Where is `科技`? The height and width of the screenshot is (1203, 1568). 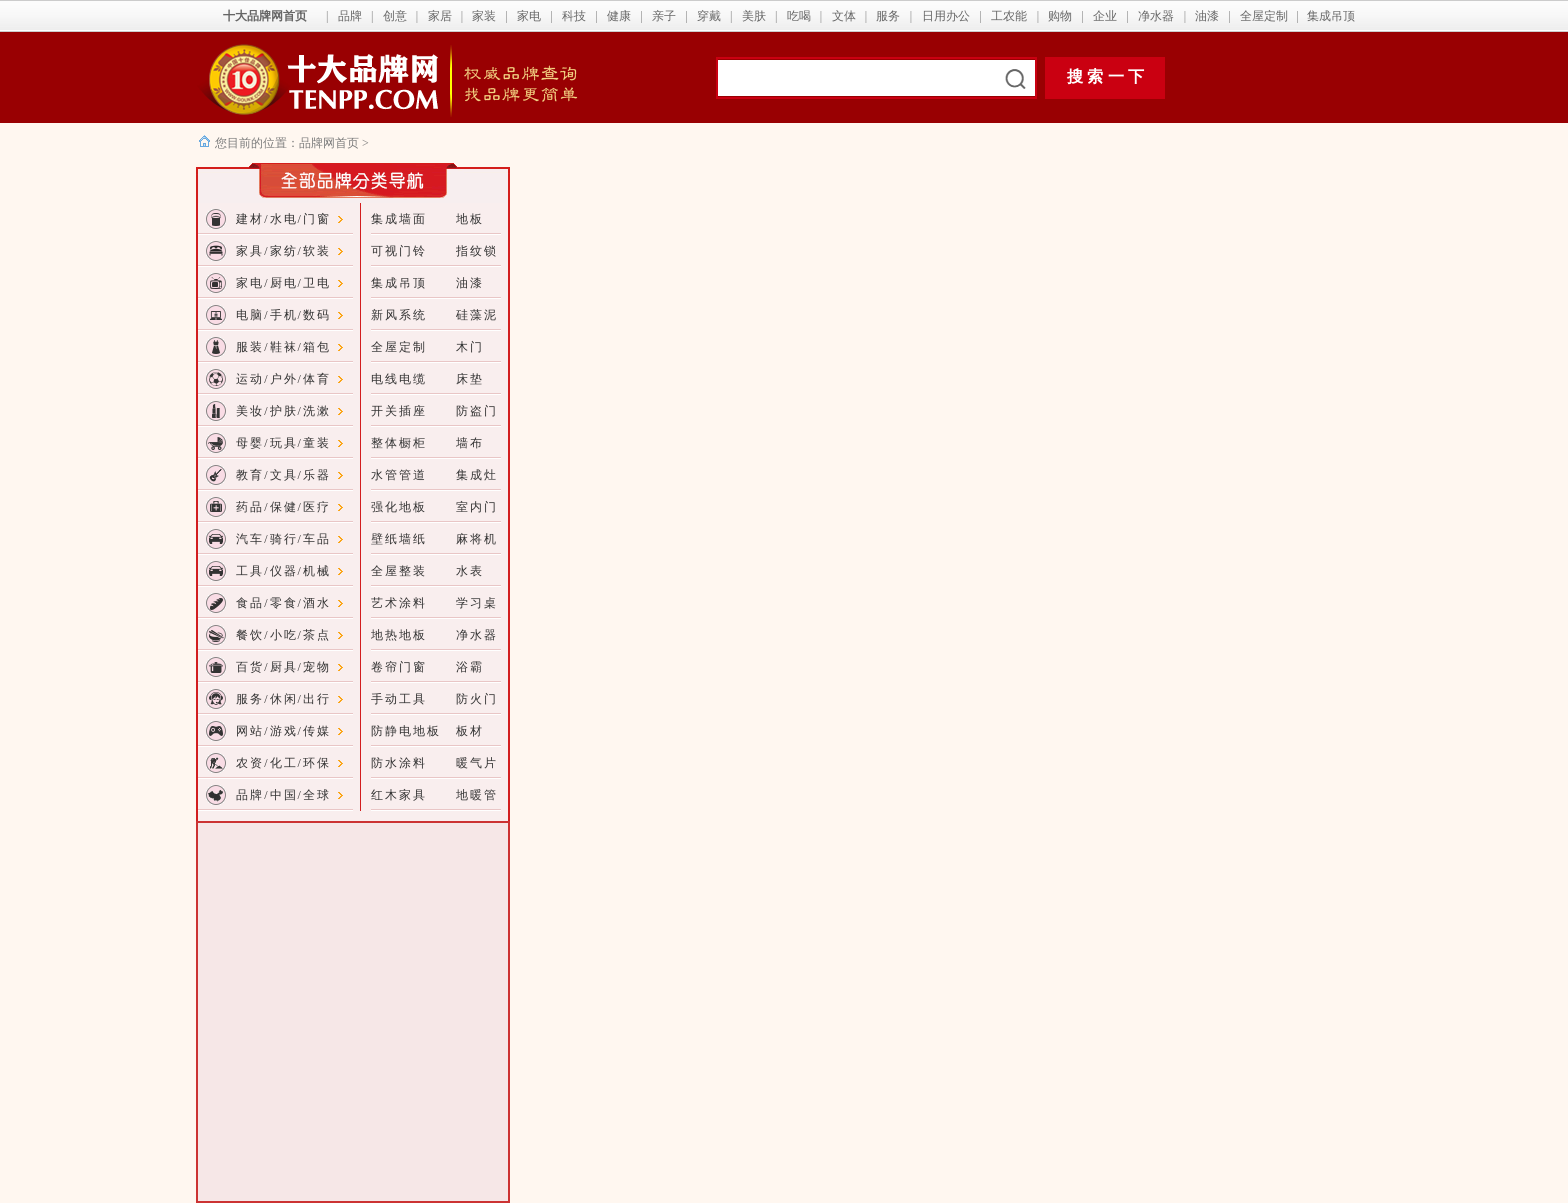 科技 is located at coordinates (574, 16).